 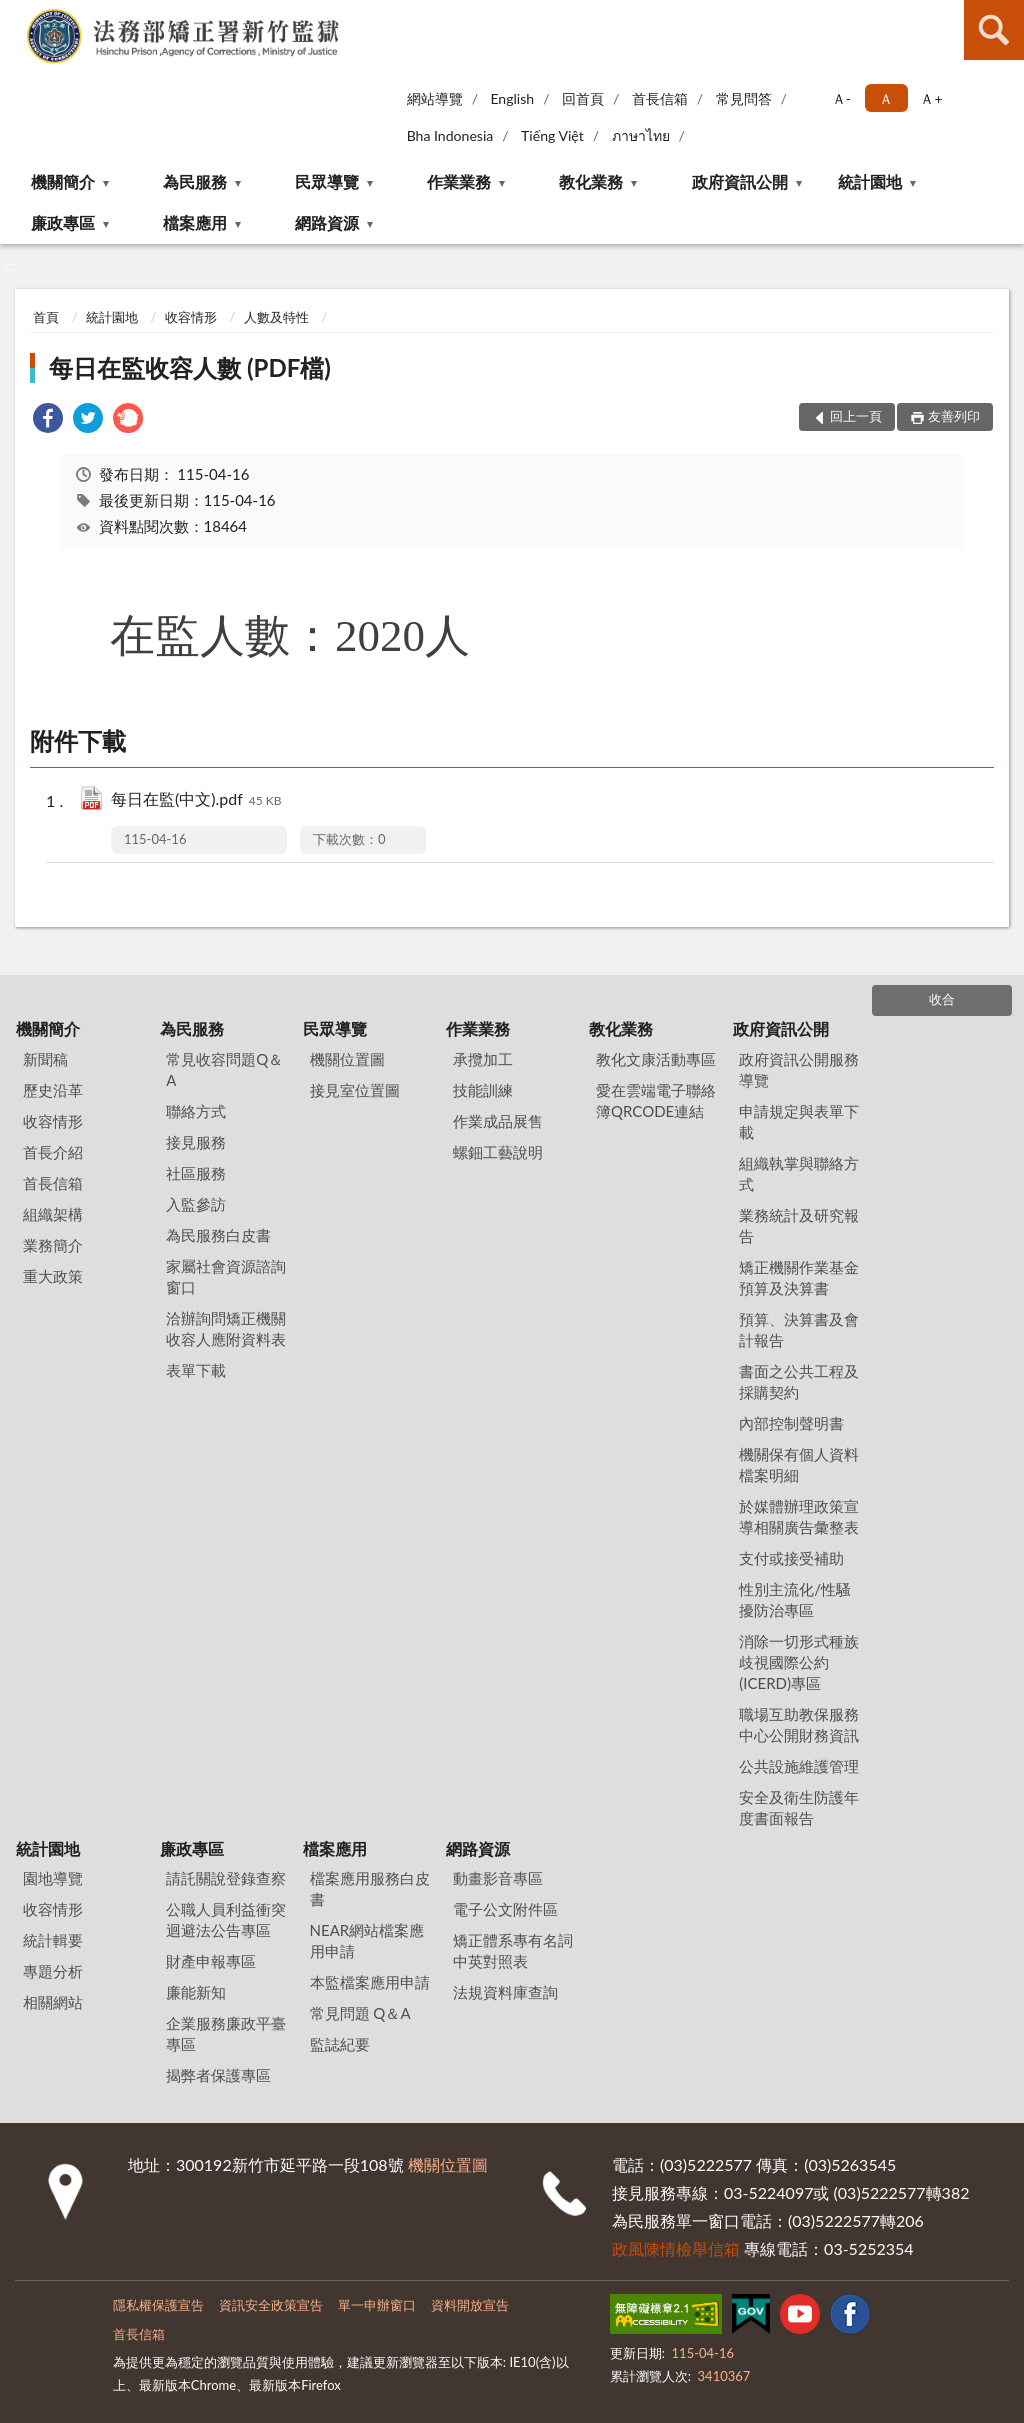 I want to click on 業務統計及研究報告, so click(x=799, y=1225).